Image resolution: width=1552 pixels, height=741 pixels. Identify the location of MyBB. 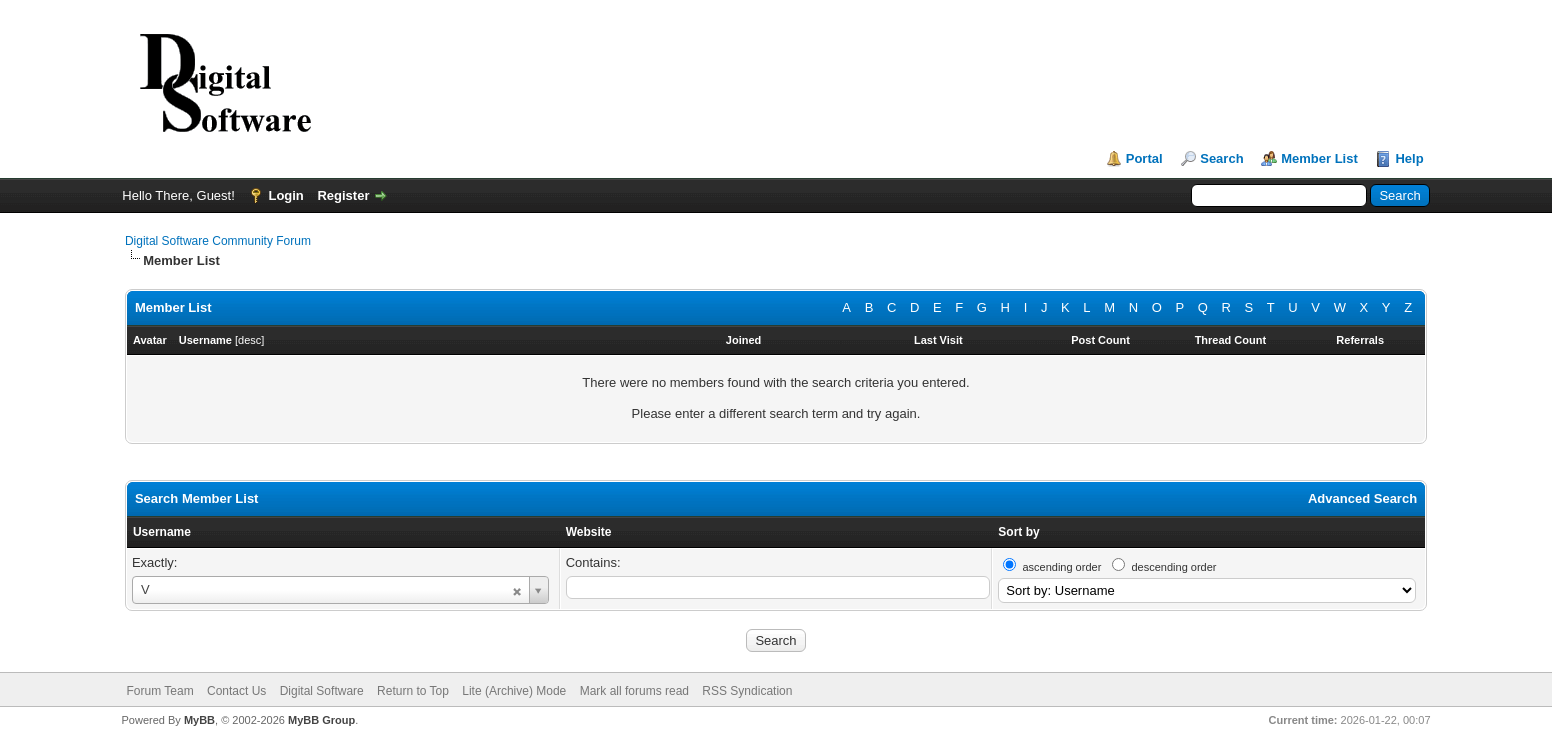
(199, 720).